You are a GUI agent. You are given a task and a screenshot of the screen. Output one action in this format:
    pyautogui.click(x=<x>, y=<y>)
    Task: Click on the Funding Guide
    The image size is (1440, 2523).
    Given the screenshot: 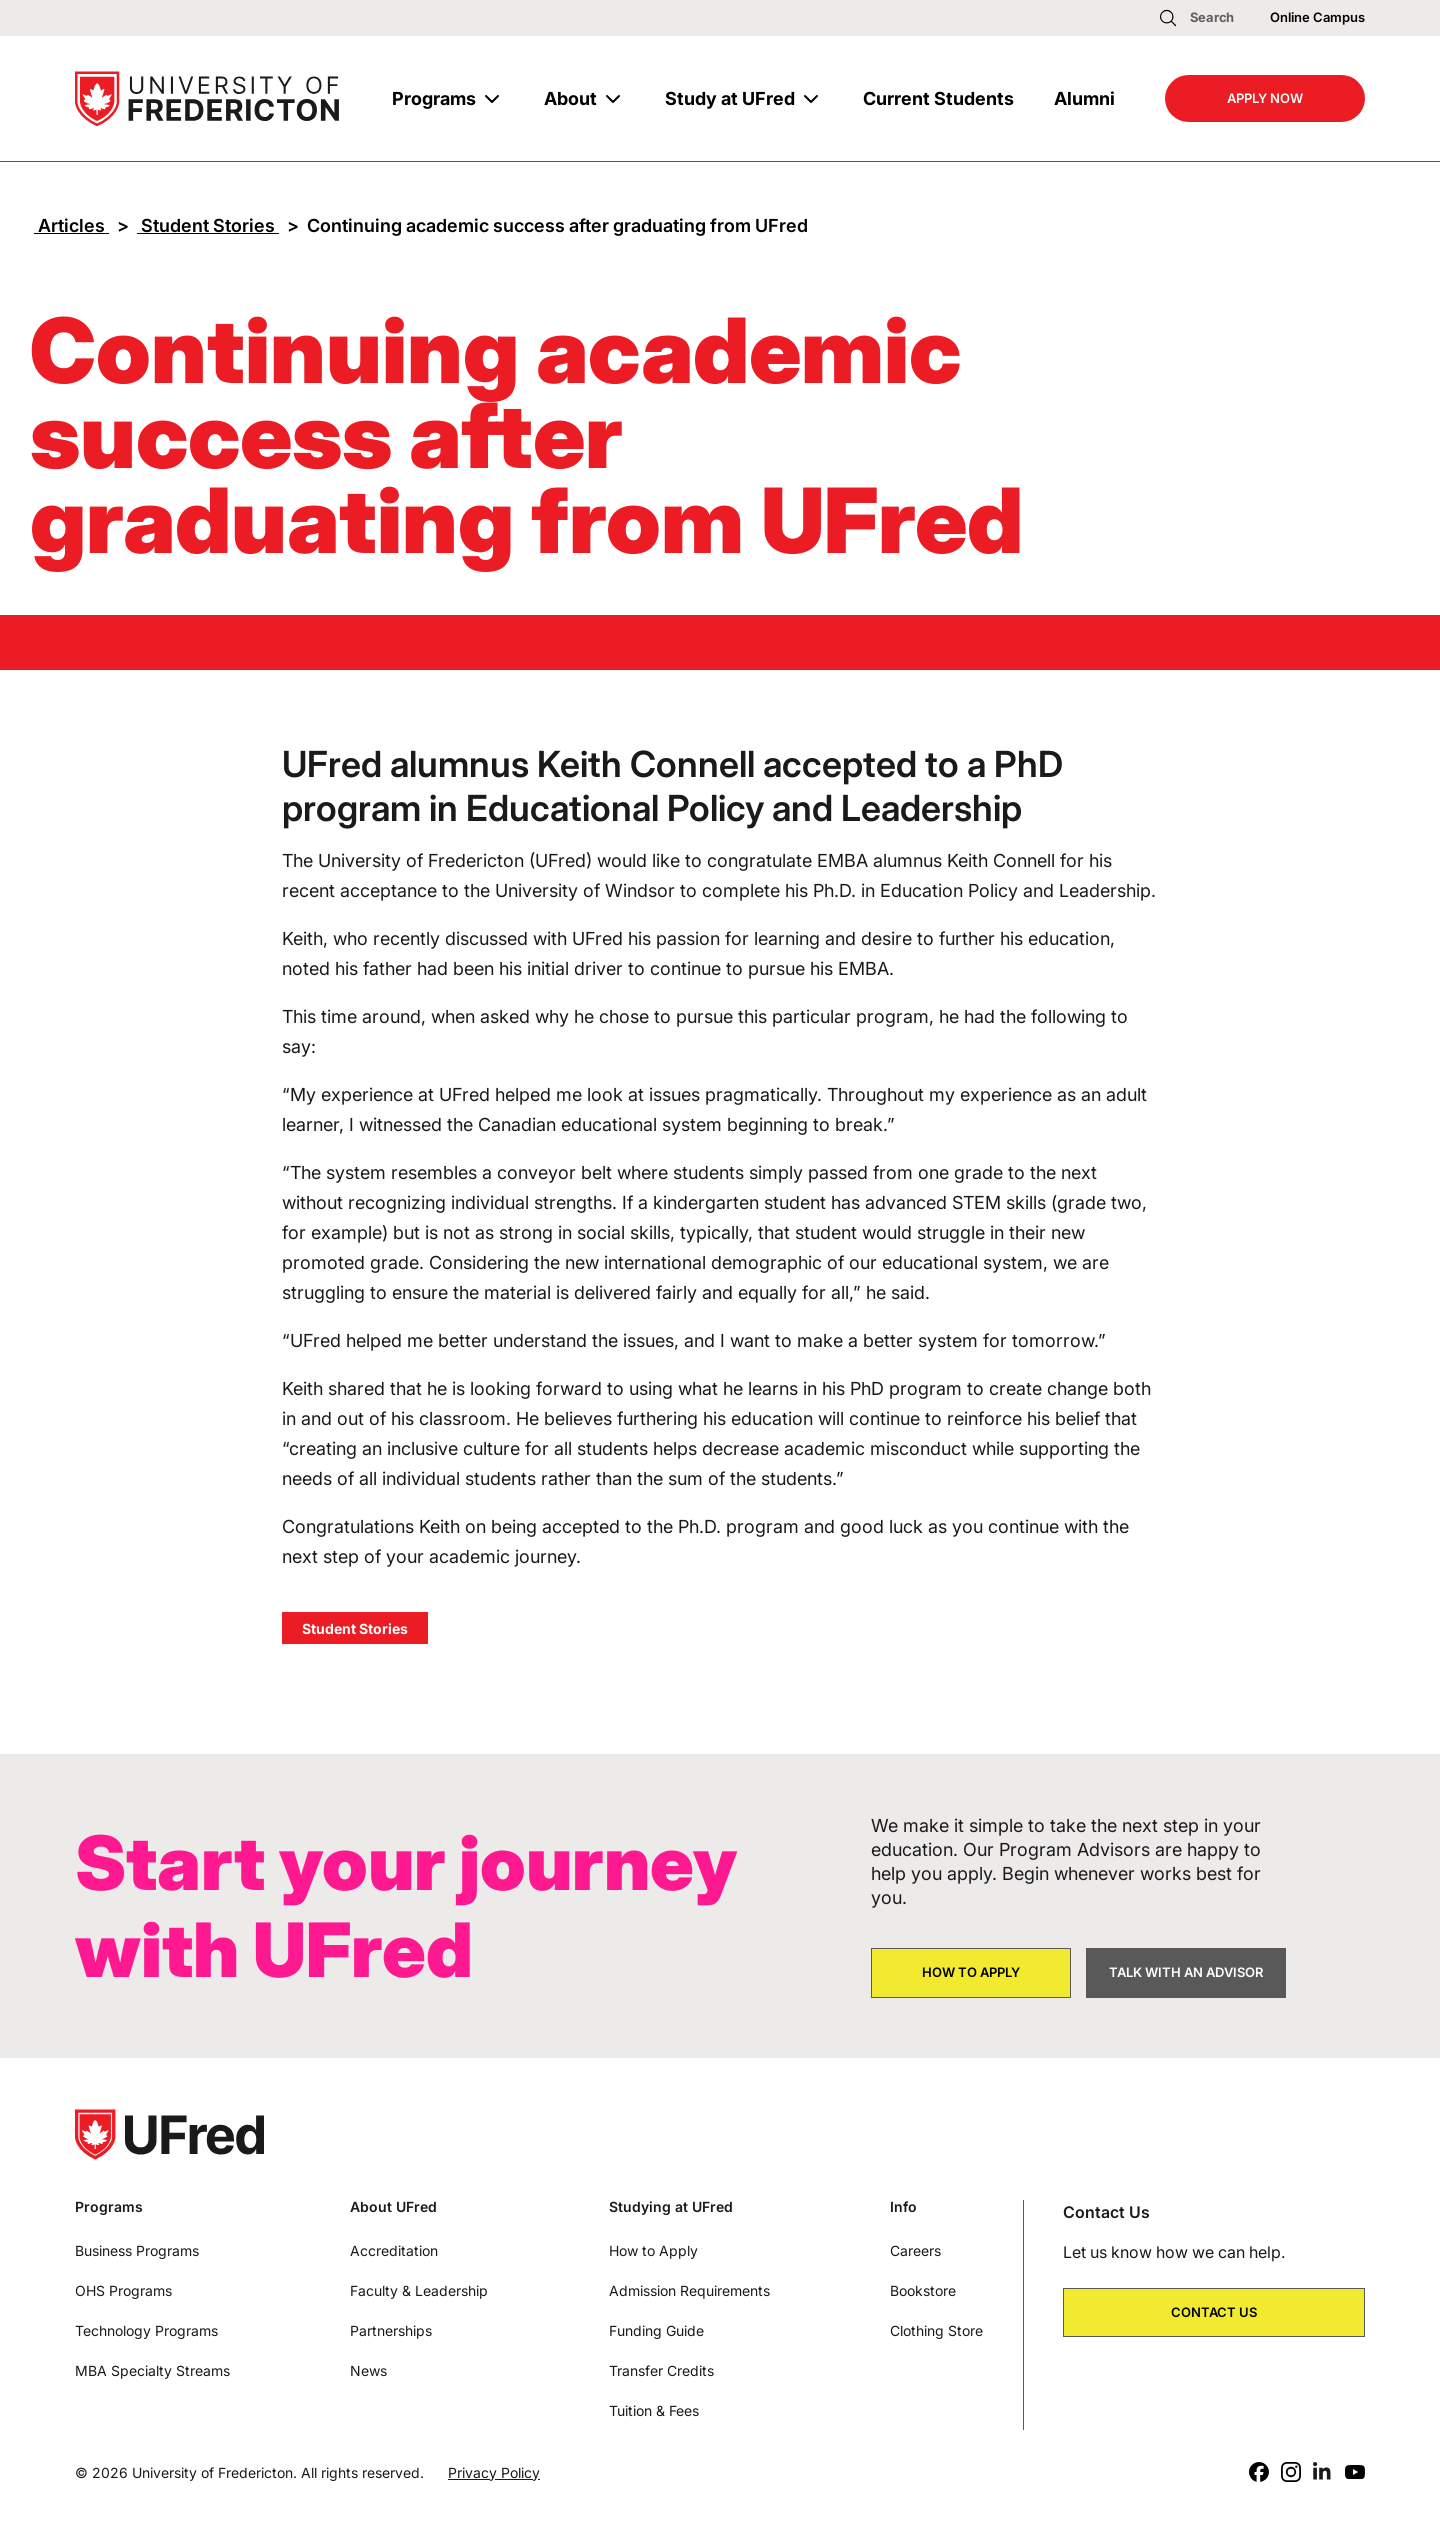 What is the action you would take?
    pyautogui.click(x=656, y=2330)
    